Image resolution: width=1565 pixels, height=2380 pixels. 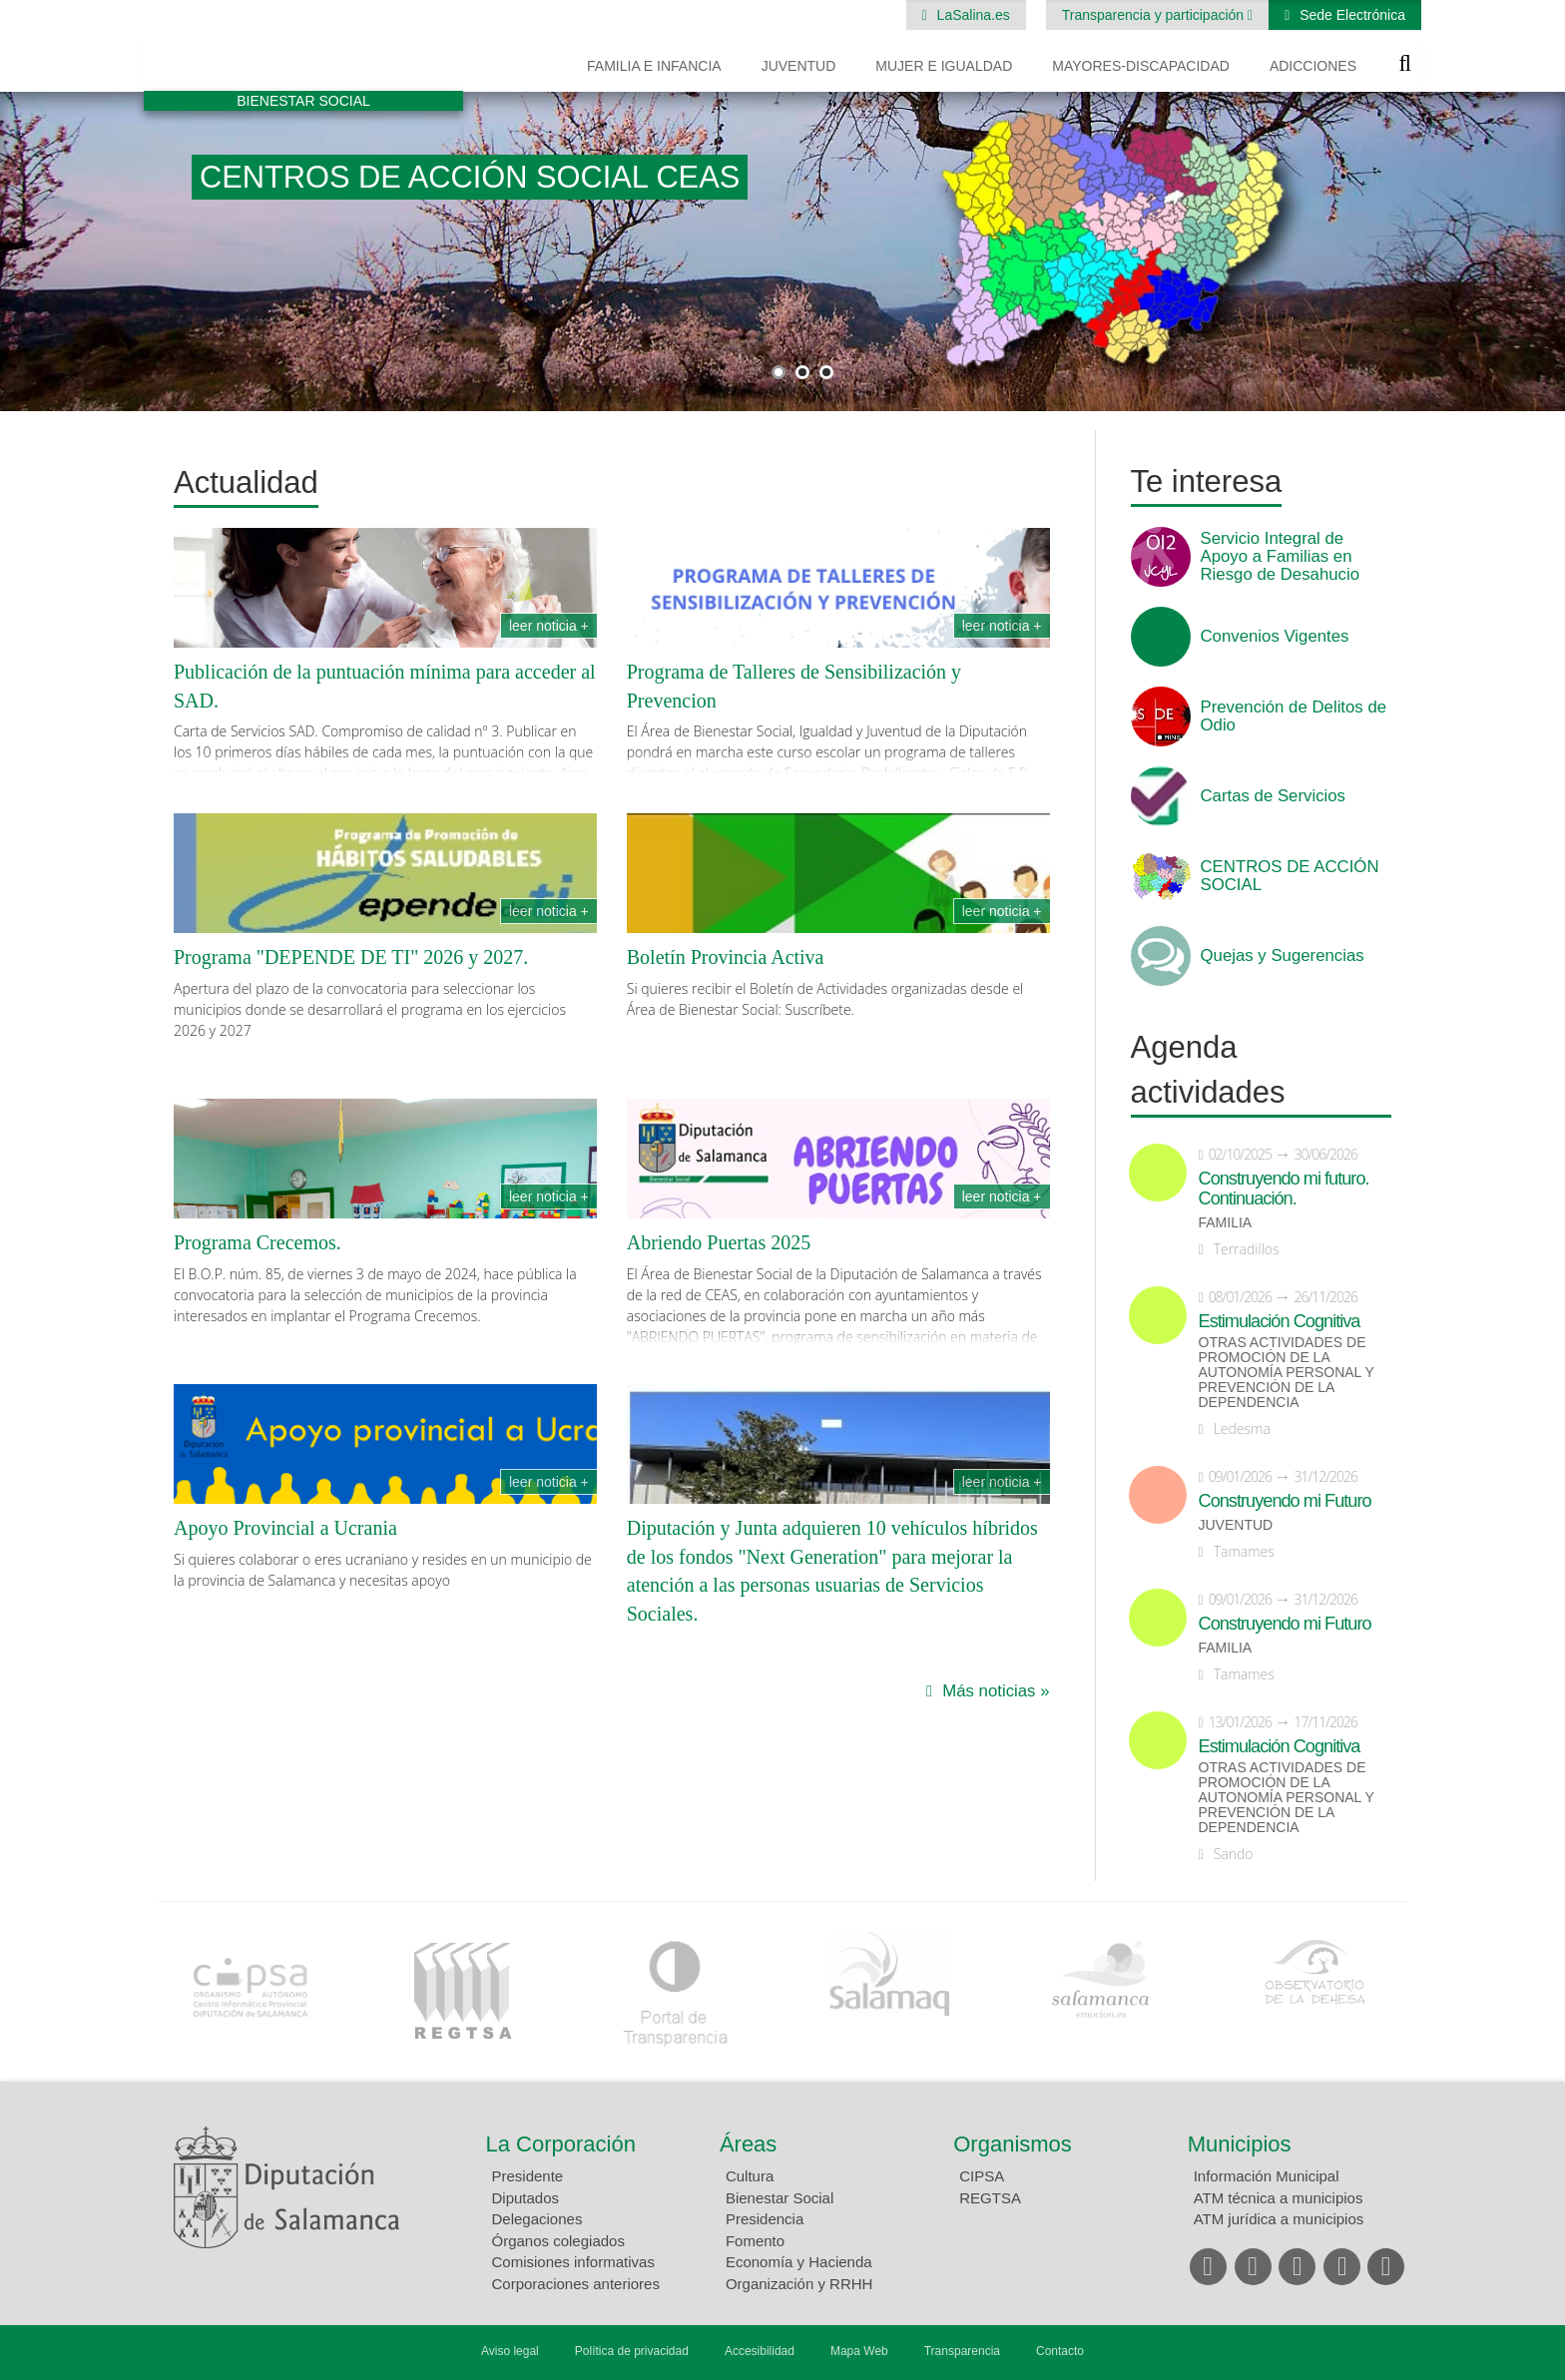 I want to click on Convenios Vigentes, so click(x=1275, y=637).